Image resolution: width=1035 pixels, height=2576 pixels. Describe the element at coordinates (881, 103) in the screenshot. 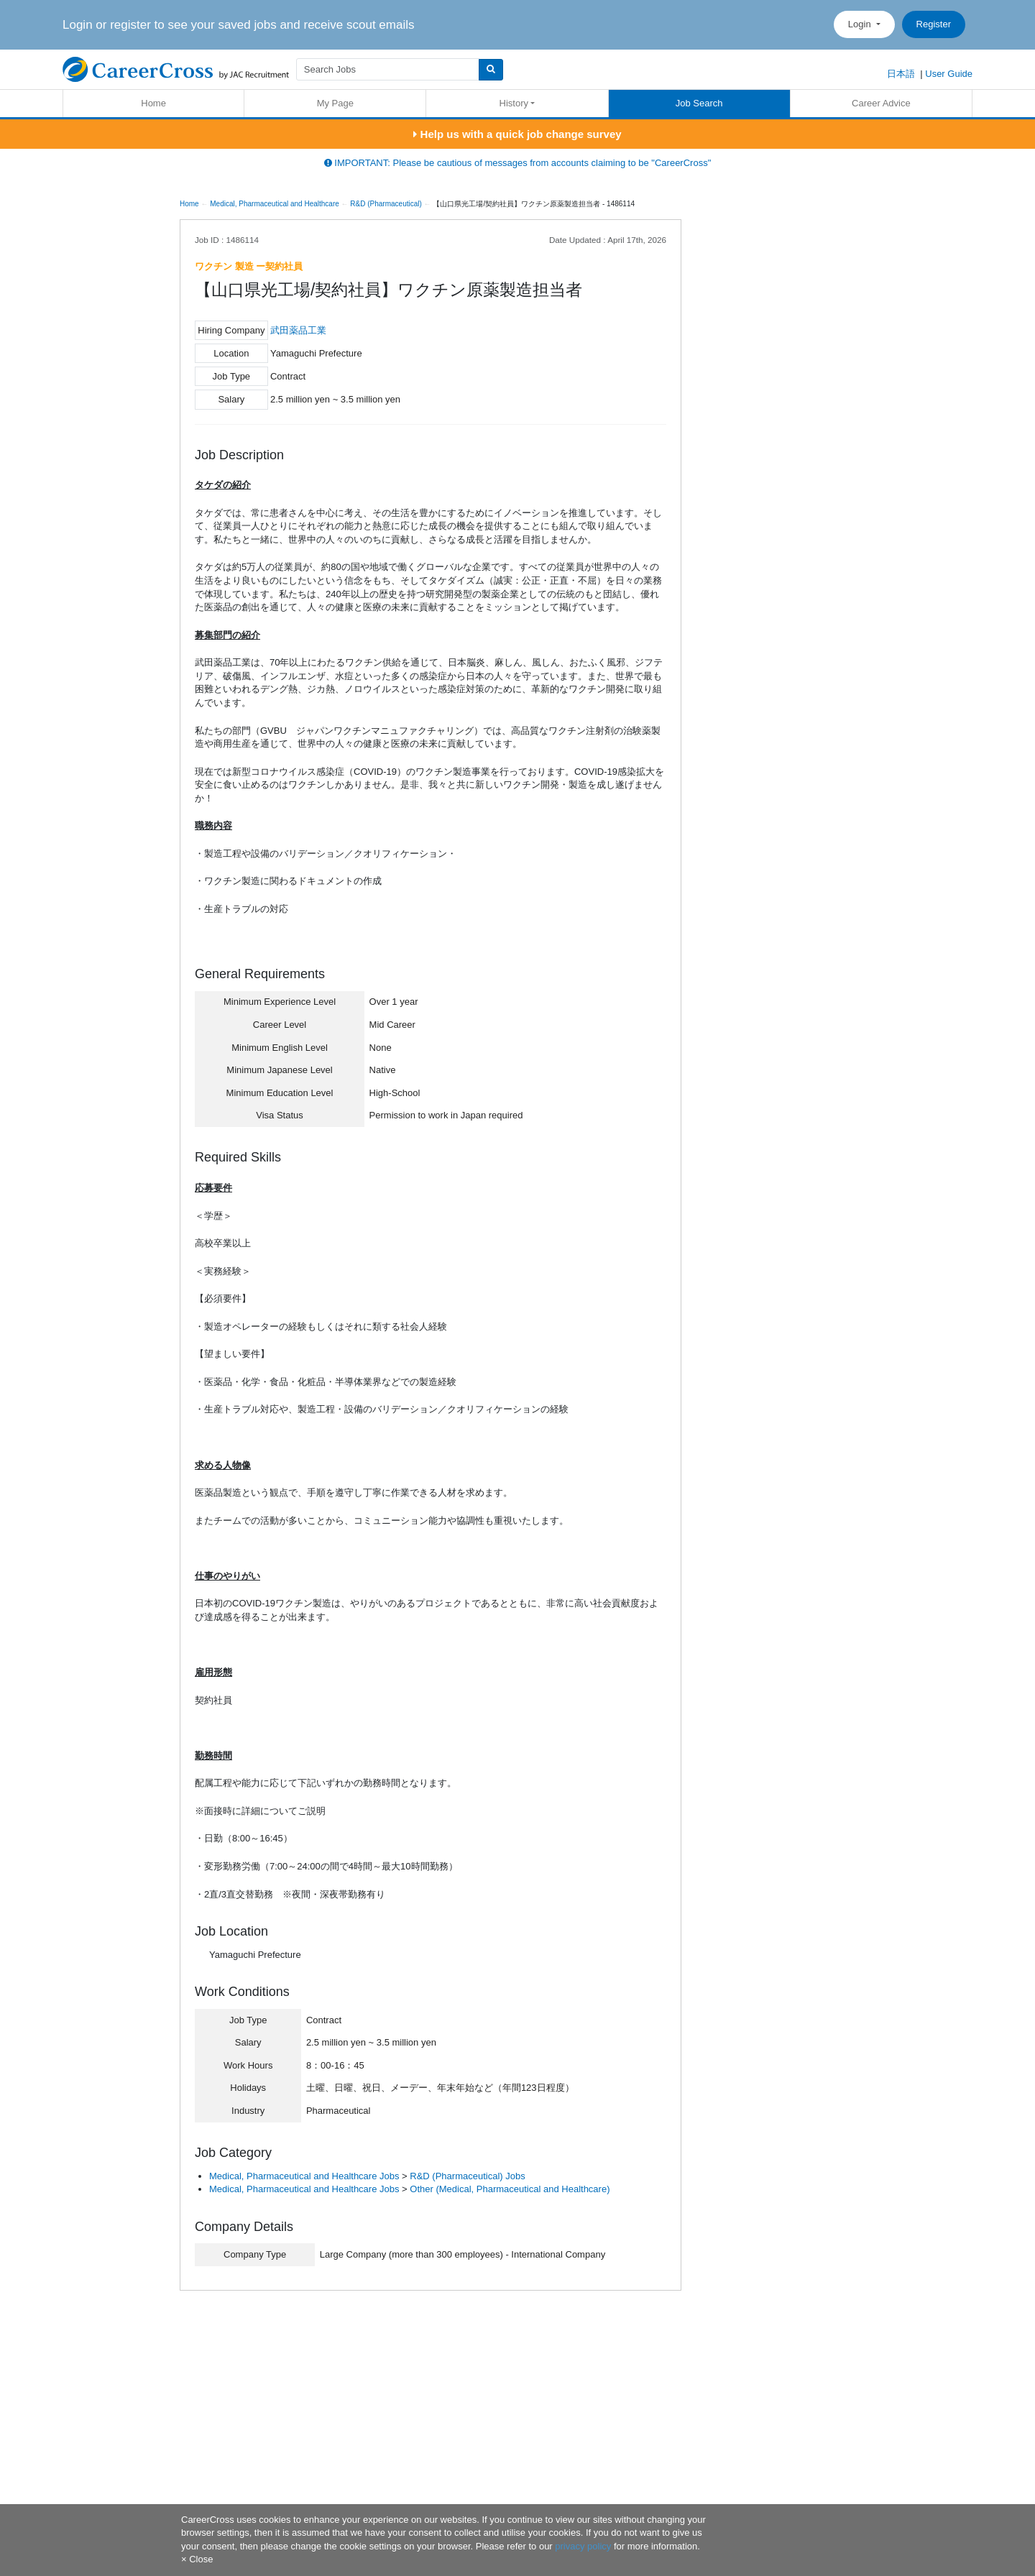

I see `Career Advice` at that location.